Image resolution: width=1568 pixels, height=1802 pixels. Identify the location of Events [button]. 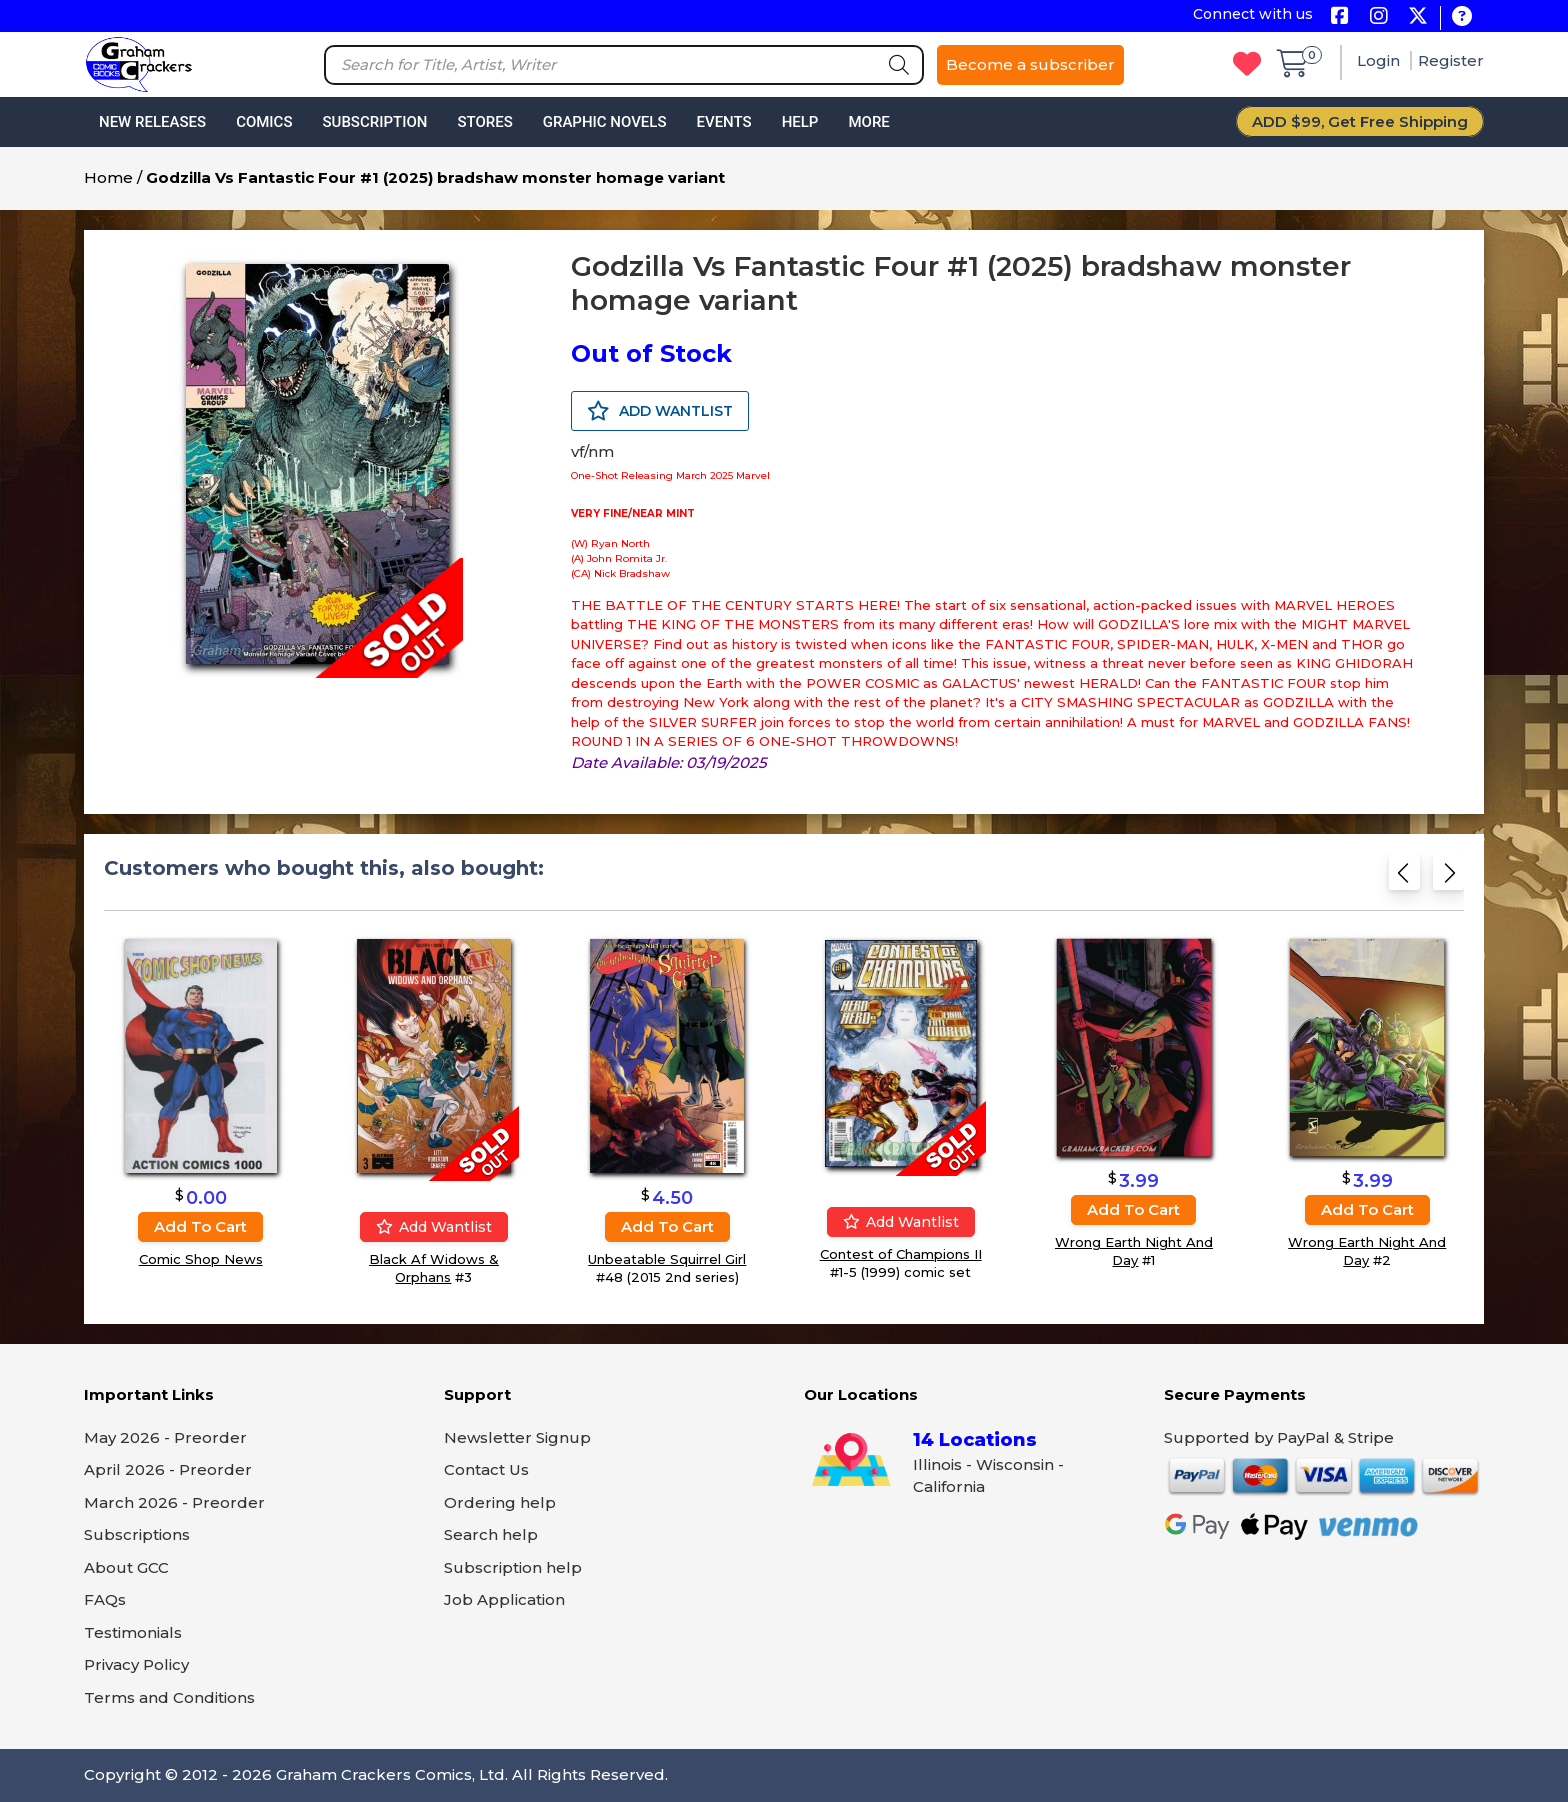
(723, 122).